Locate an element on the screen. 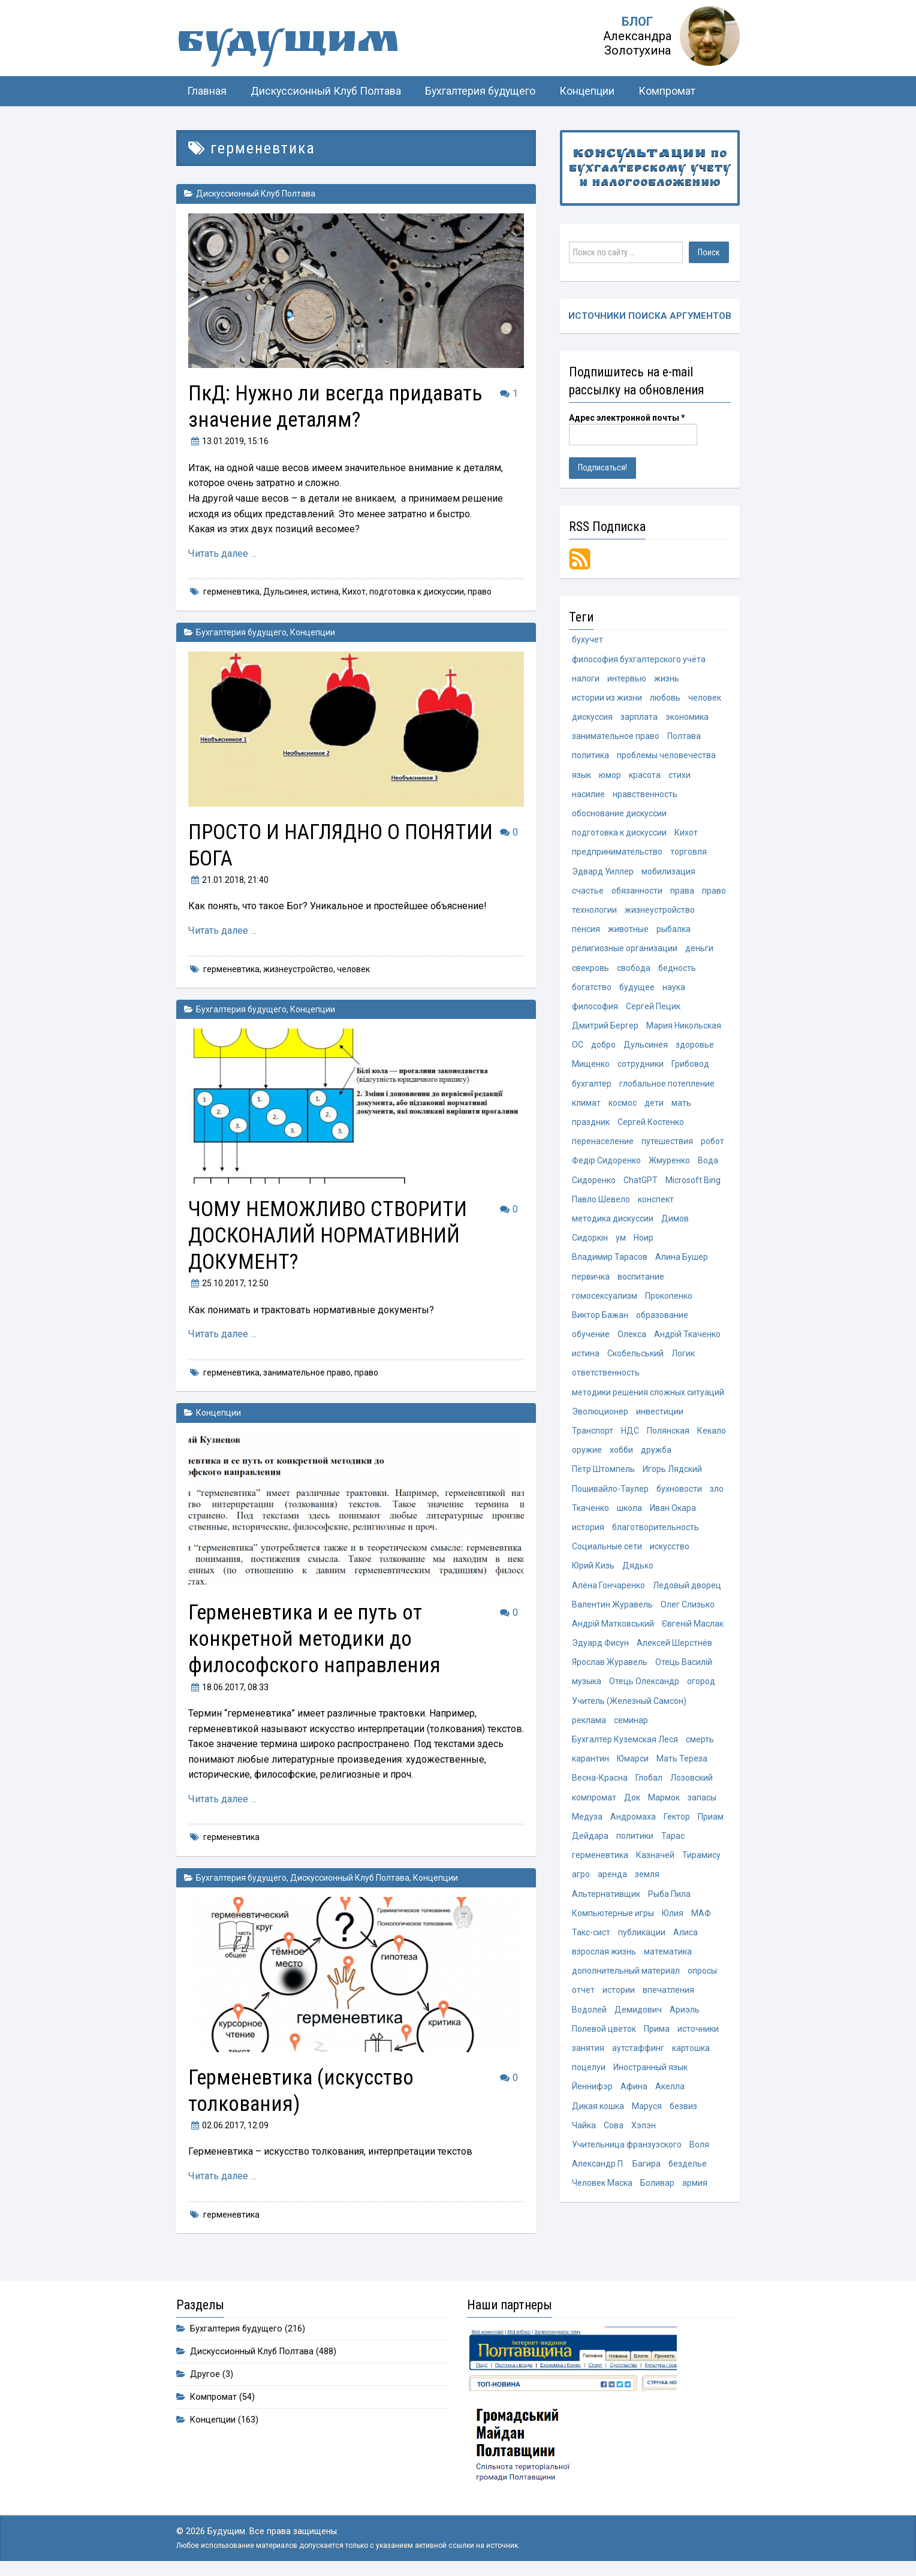 Image resolution: width=916 pixels, height=2576 pixels. Логик is located at coordinates (683, 1358).